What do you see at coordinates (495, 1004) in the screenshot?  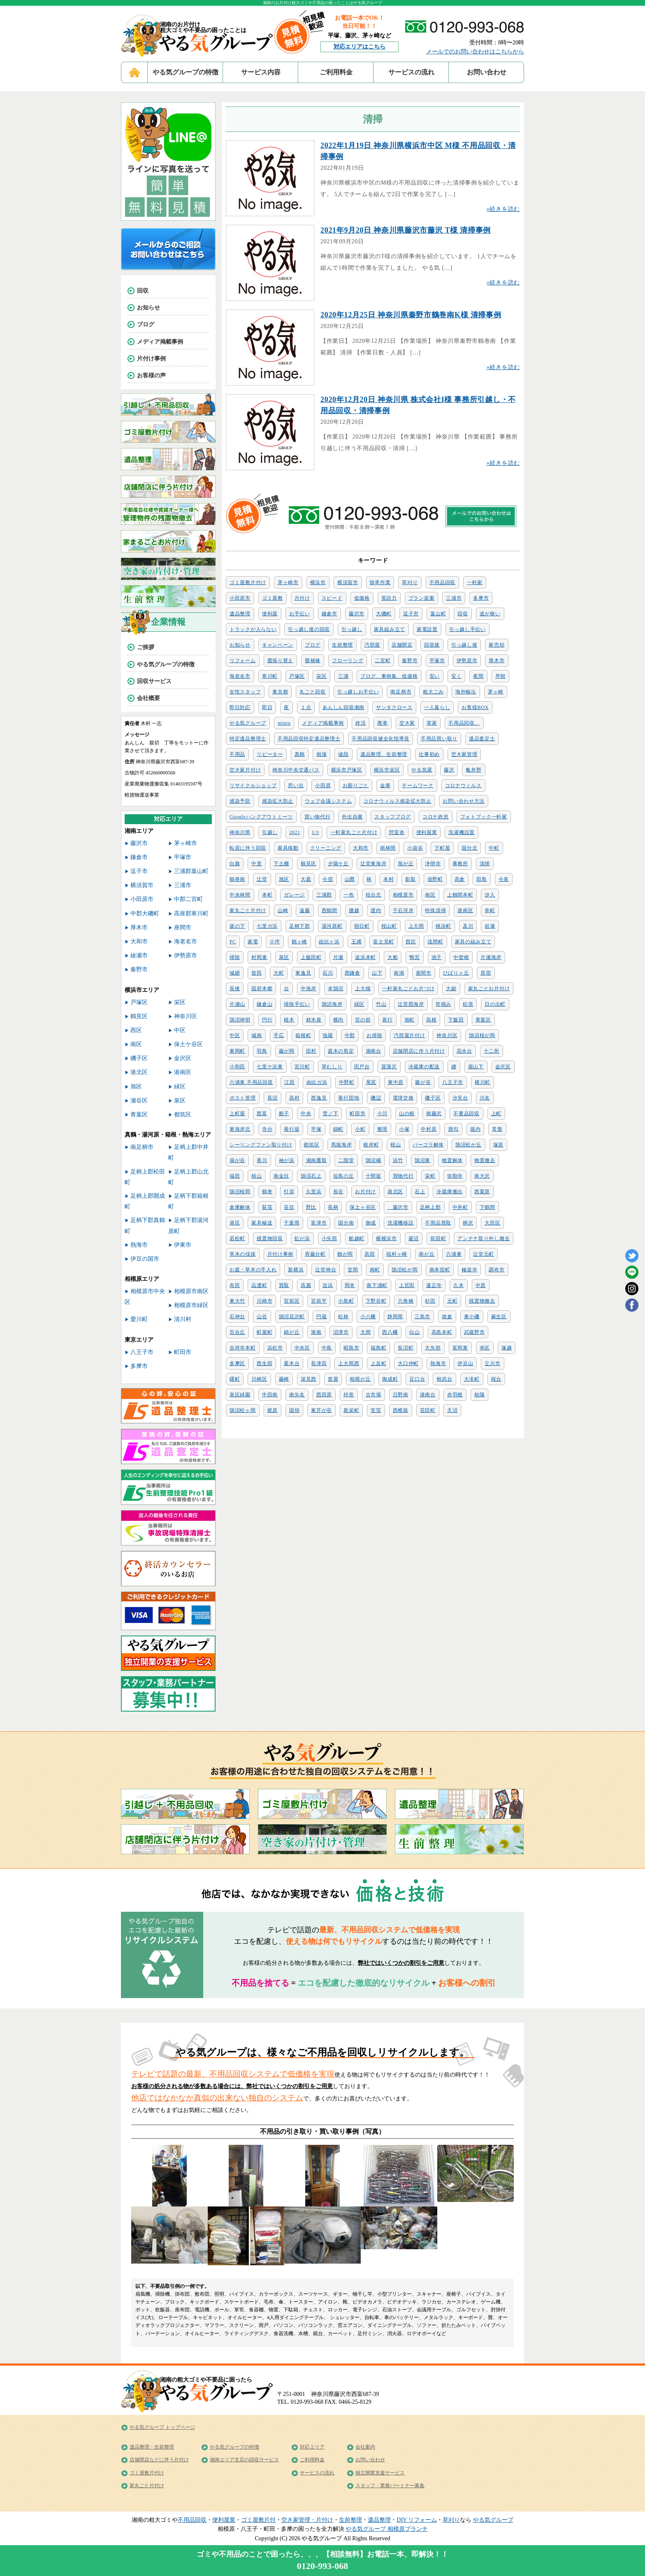 I see `日の出町` at bounding box center [495, 1004].